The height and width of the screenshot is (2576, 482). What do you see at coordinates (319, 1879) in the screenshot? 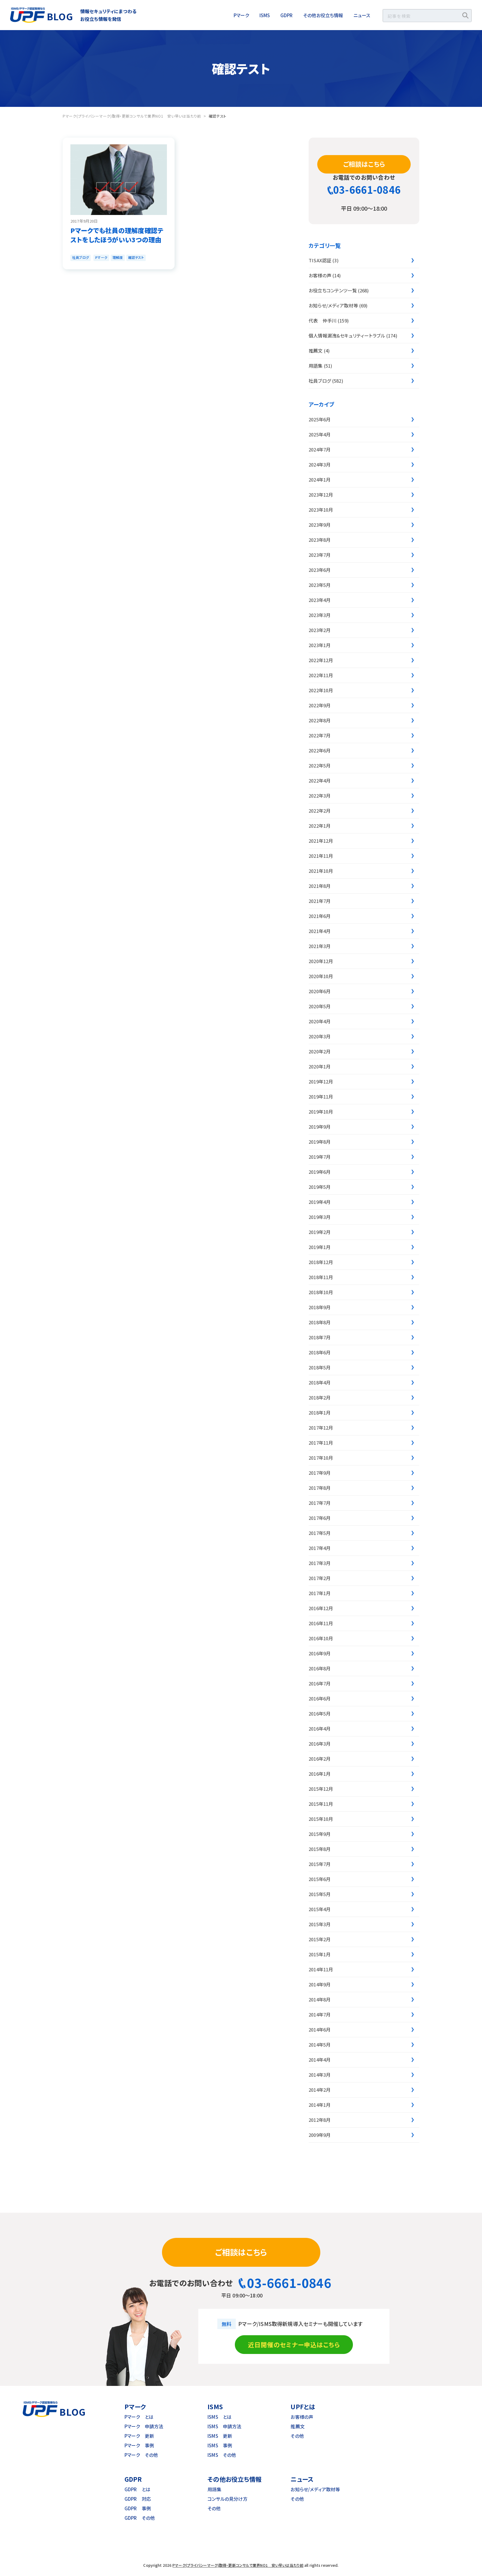
I see `2015年6月` at bounding box center [319, 1879].